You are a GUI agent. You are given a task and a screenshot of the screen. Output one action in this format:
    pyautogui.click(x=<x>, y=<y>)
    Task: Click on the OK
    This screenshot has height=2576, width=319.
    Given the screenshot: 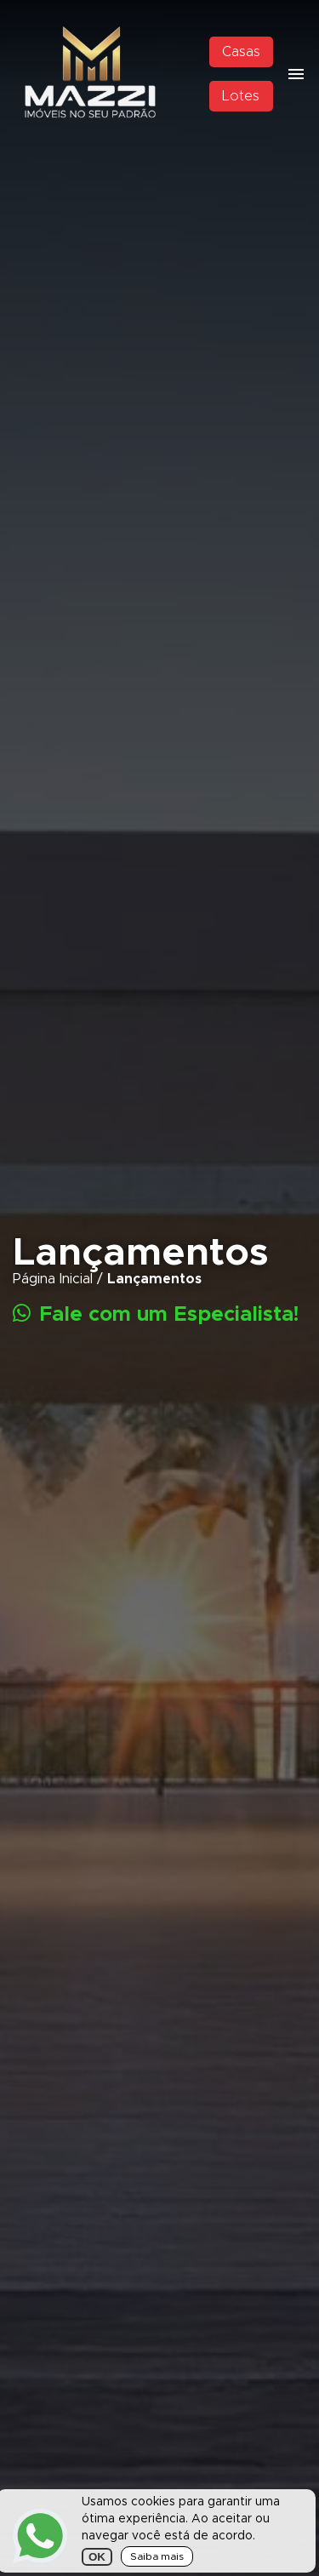 What is the action you would take?
    pyautogui.click(x=96, y=2556)
    